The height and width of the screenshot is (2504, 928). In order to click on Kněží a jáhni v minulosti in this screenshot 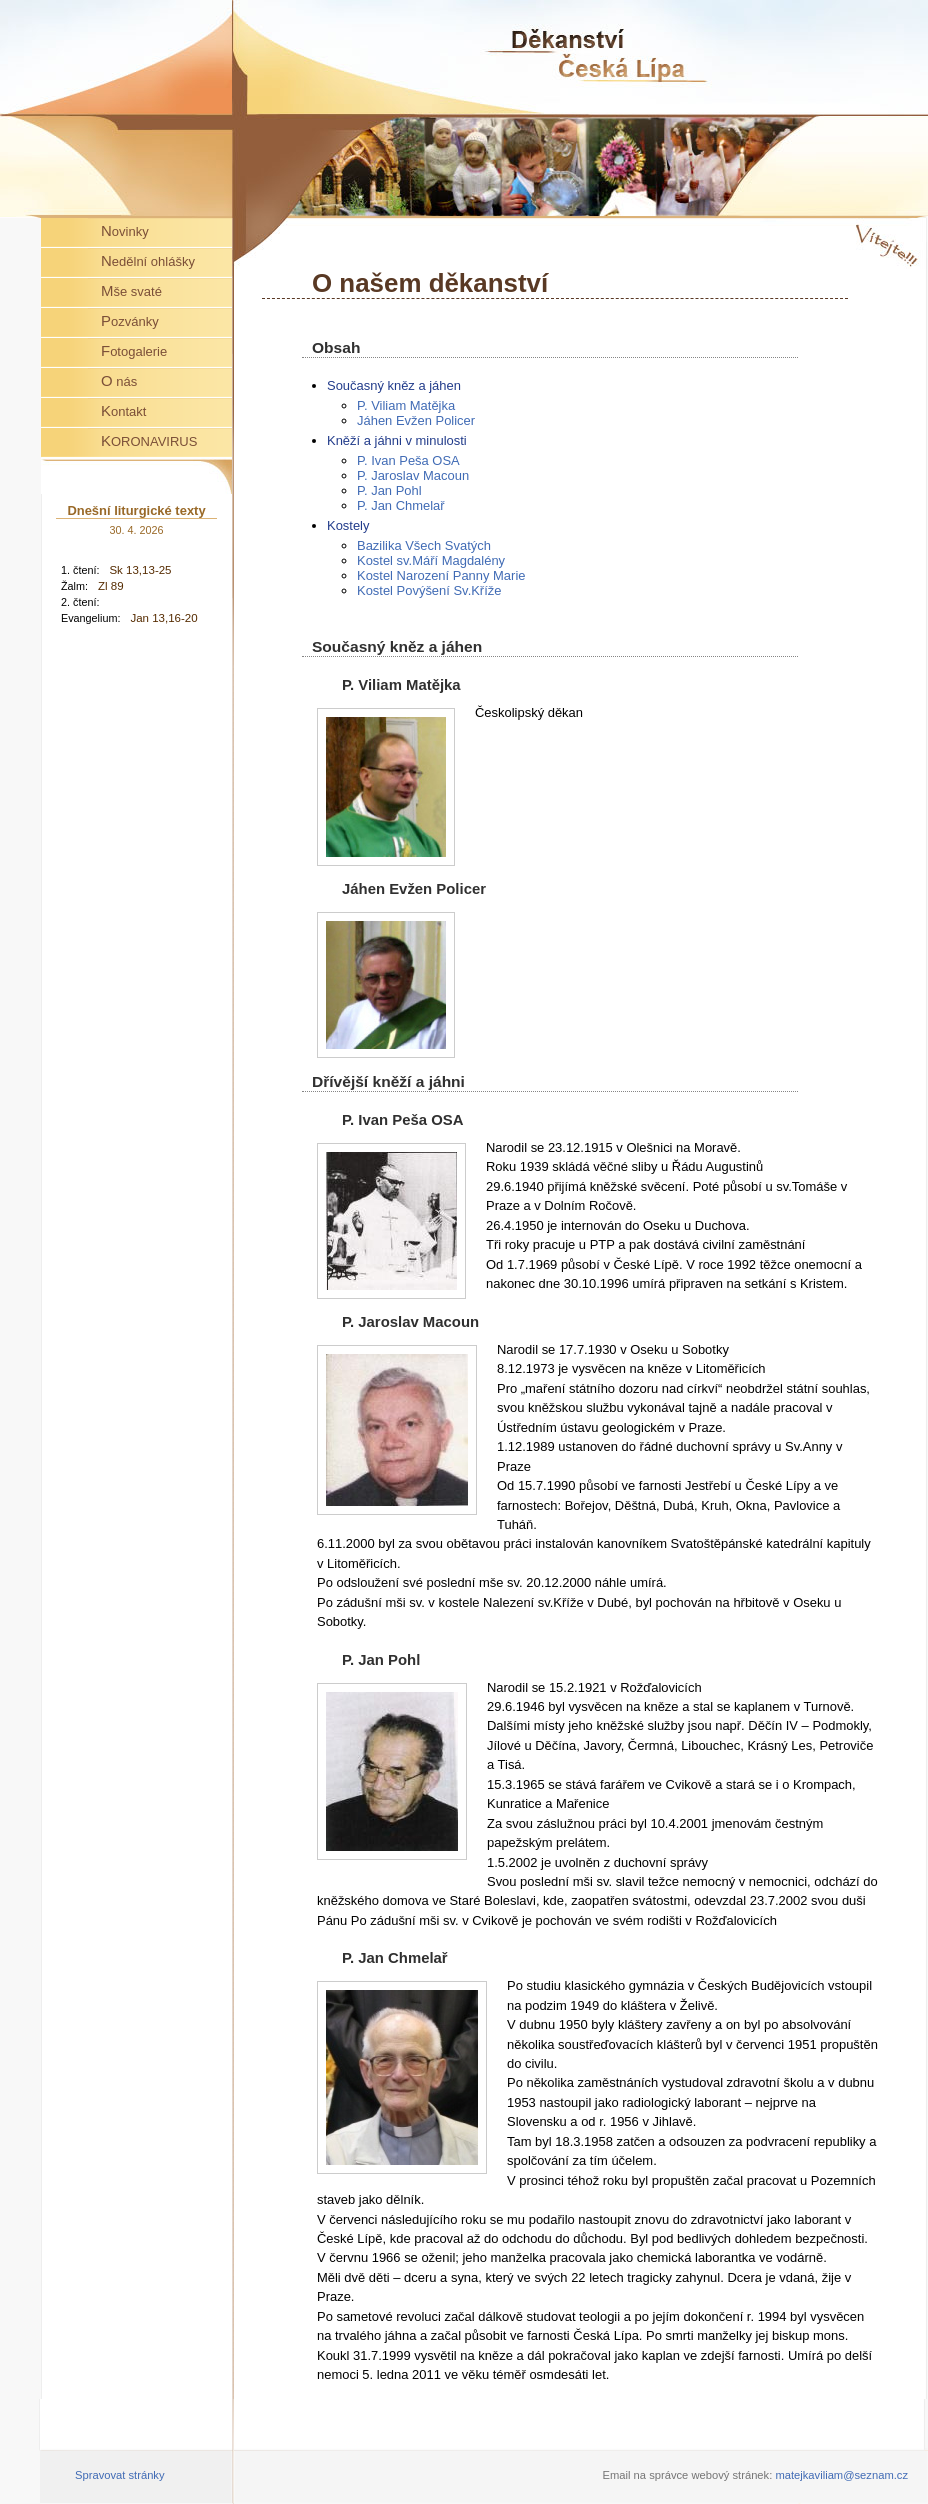, I will do `click(397, 440)`.